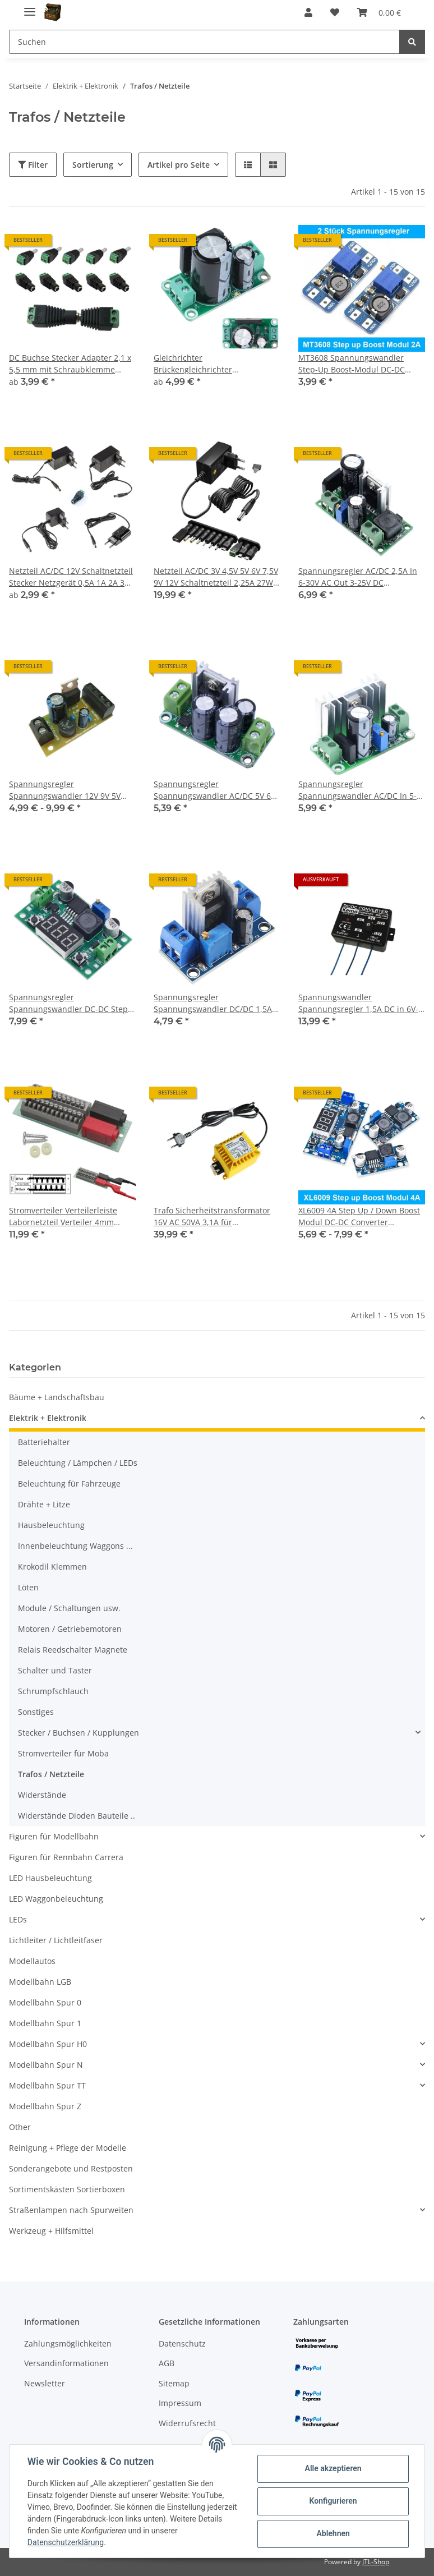  I want to click on Datenschutzerklärung, so click(65, 2542).